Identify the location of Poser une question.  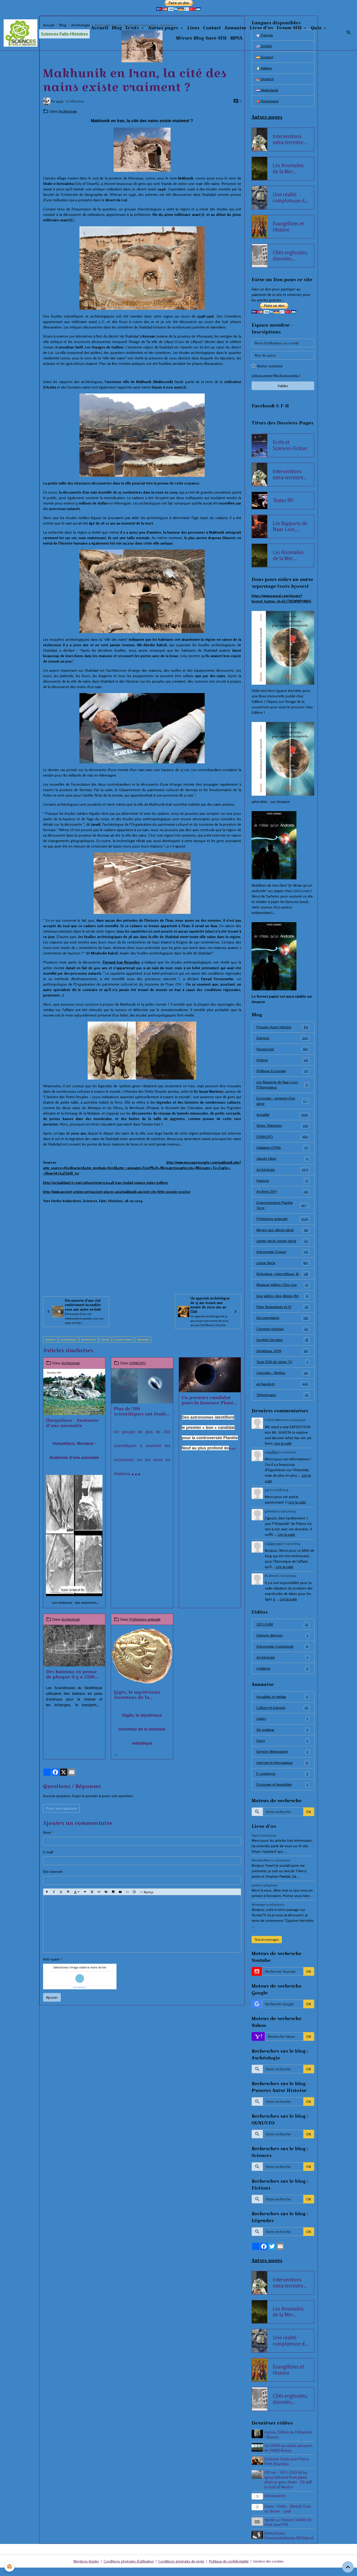
(61, 1808).